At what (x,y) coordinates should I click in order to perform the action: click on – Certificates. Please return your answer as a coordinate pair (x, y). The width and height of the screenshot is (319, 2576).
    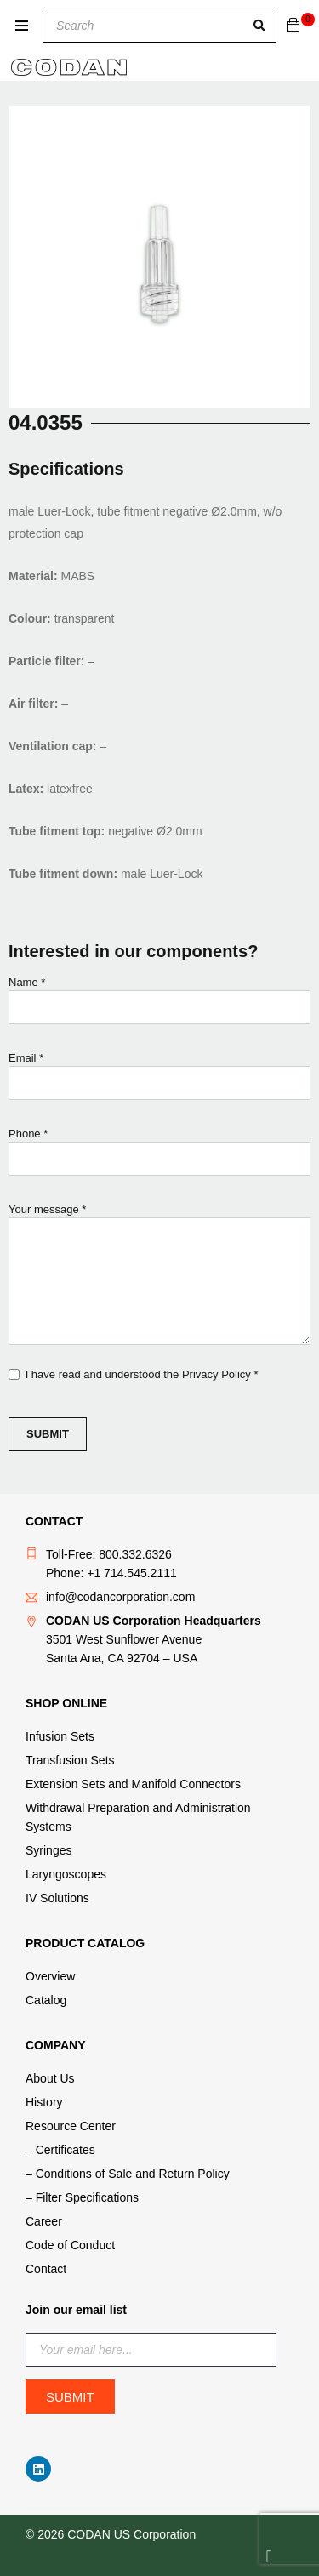
    Looking at the image, I should click on (60, 2150).